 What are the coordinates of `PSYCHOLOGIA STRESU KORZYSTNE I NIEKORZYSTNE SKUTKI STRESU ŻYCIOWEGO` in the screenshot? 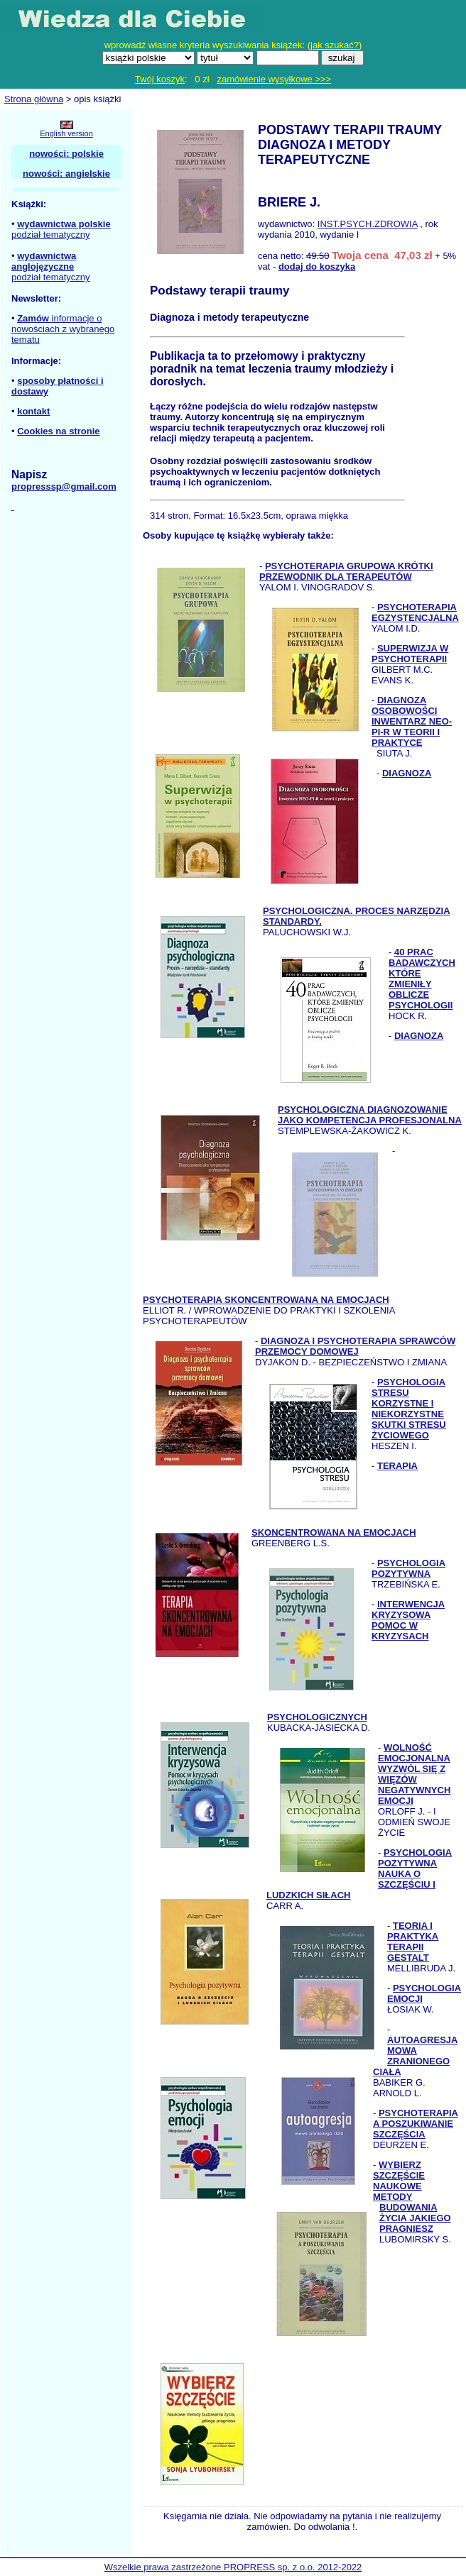 It's located at (409, 1409).